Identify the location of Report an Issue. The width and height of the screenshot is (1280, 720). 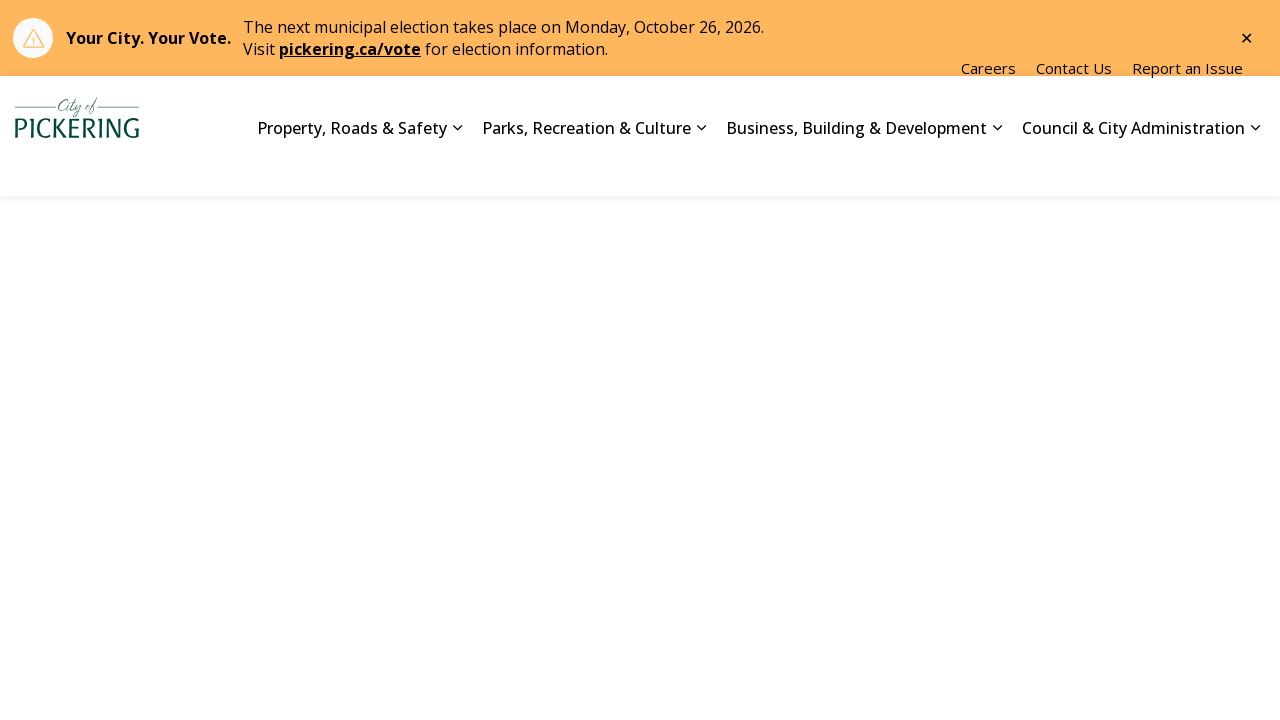
(1187, 106).